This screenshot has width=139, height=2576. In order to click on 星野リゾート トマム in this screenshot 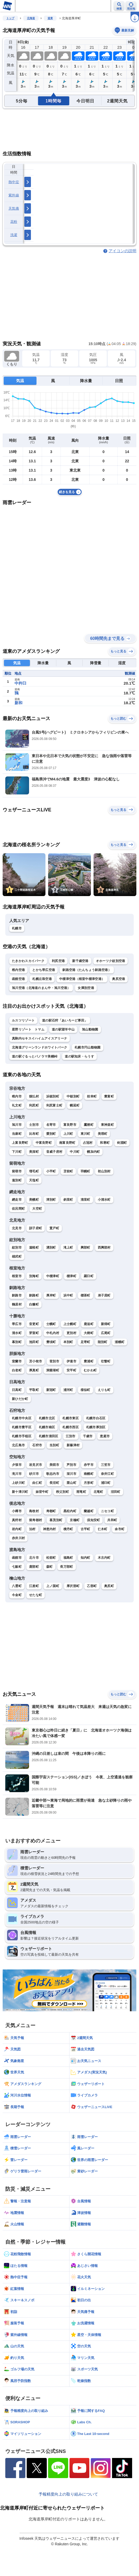, I will do `click(28, 1029)`.